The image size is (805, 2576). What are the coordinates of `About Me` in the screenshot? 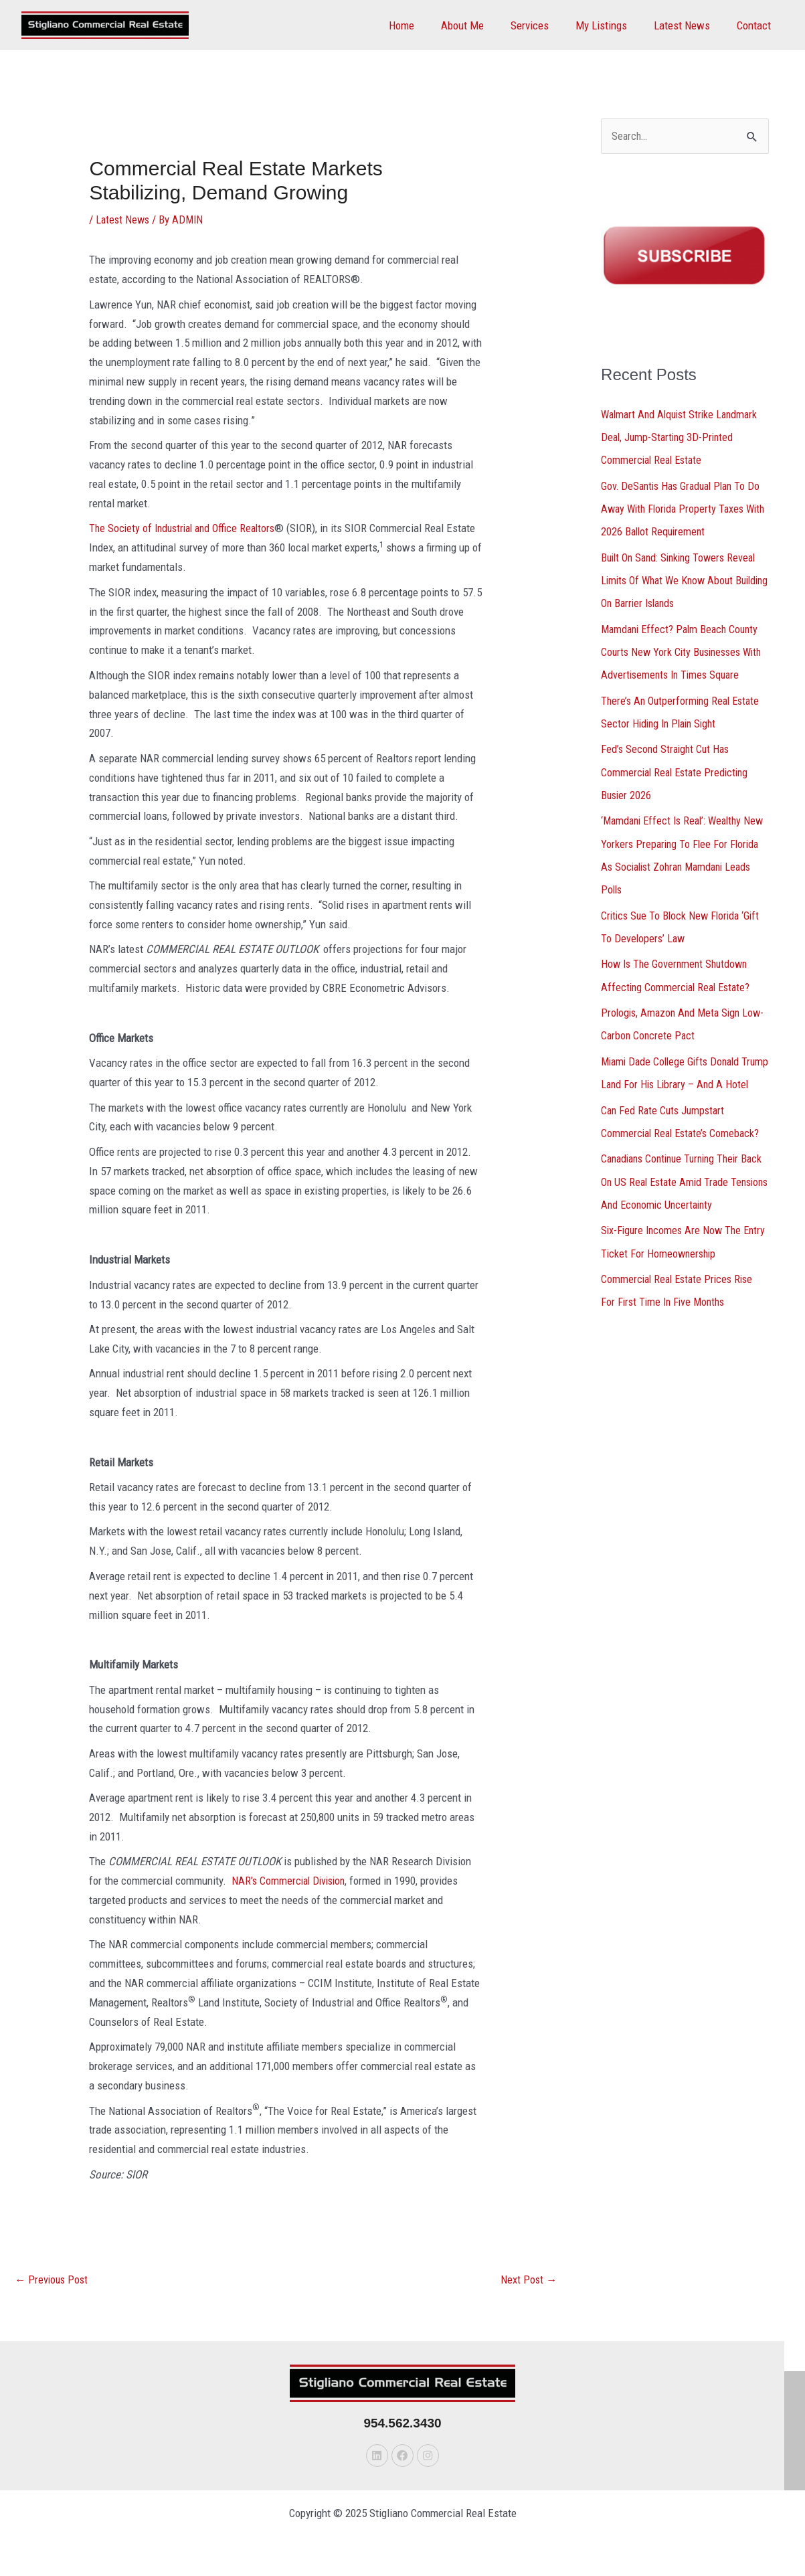 It's located at (480, 25).